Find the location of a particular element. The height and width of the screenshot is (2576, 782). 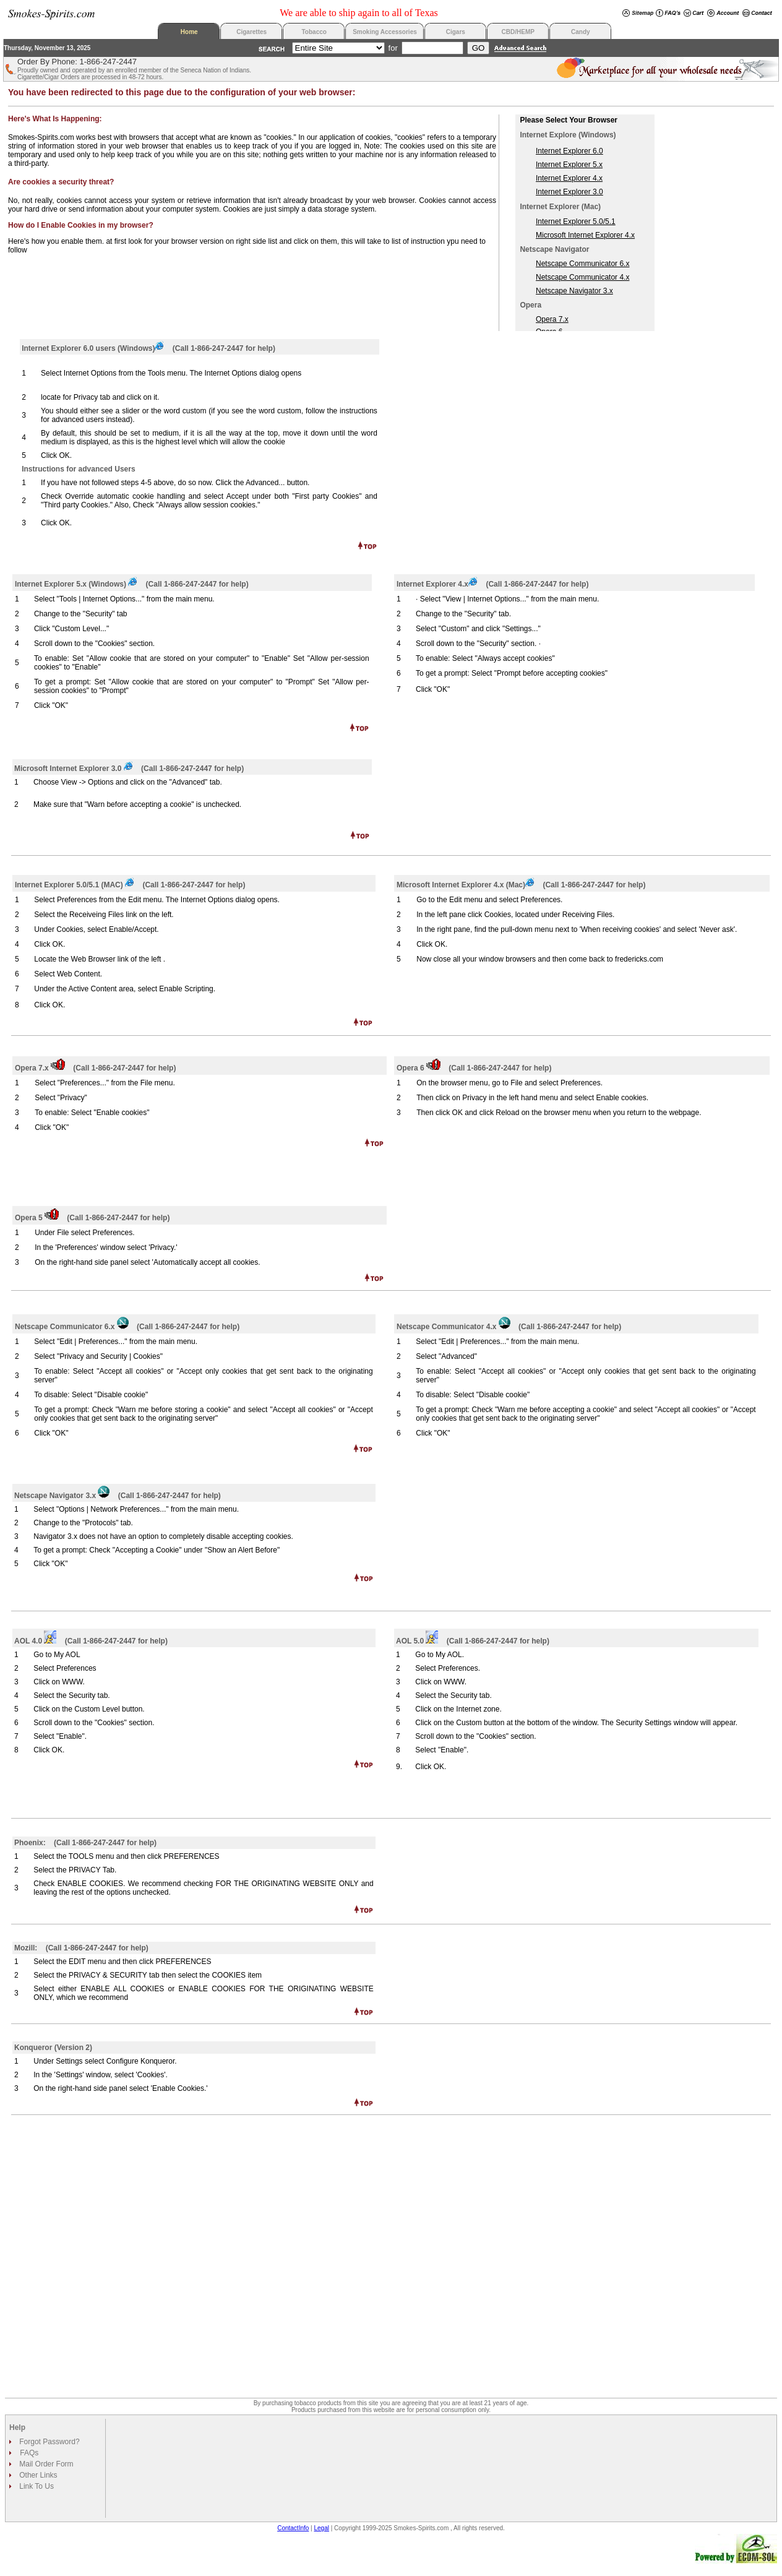

Internet Explorer 4.x is located at coordinates (569, 178).